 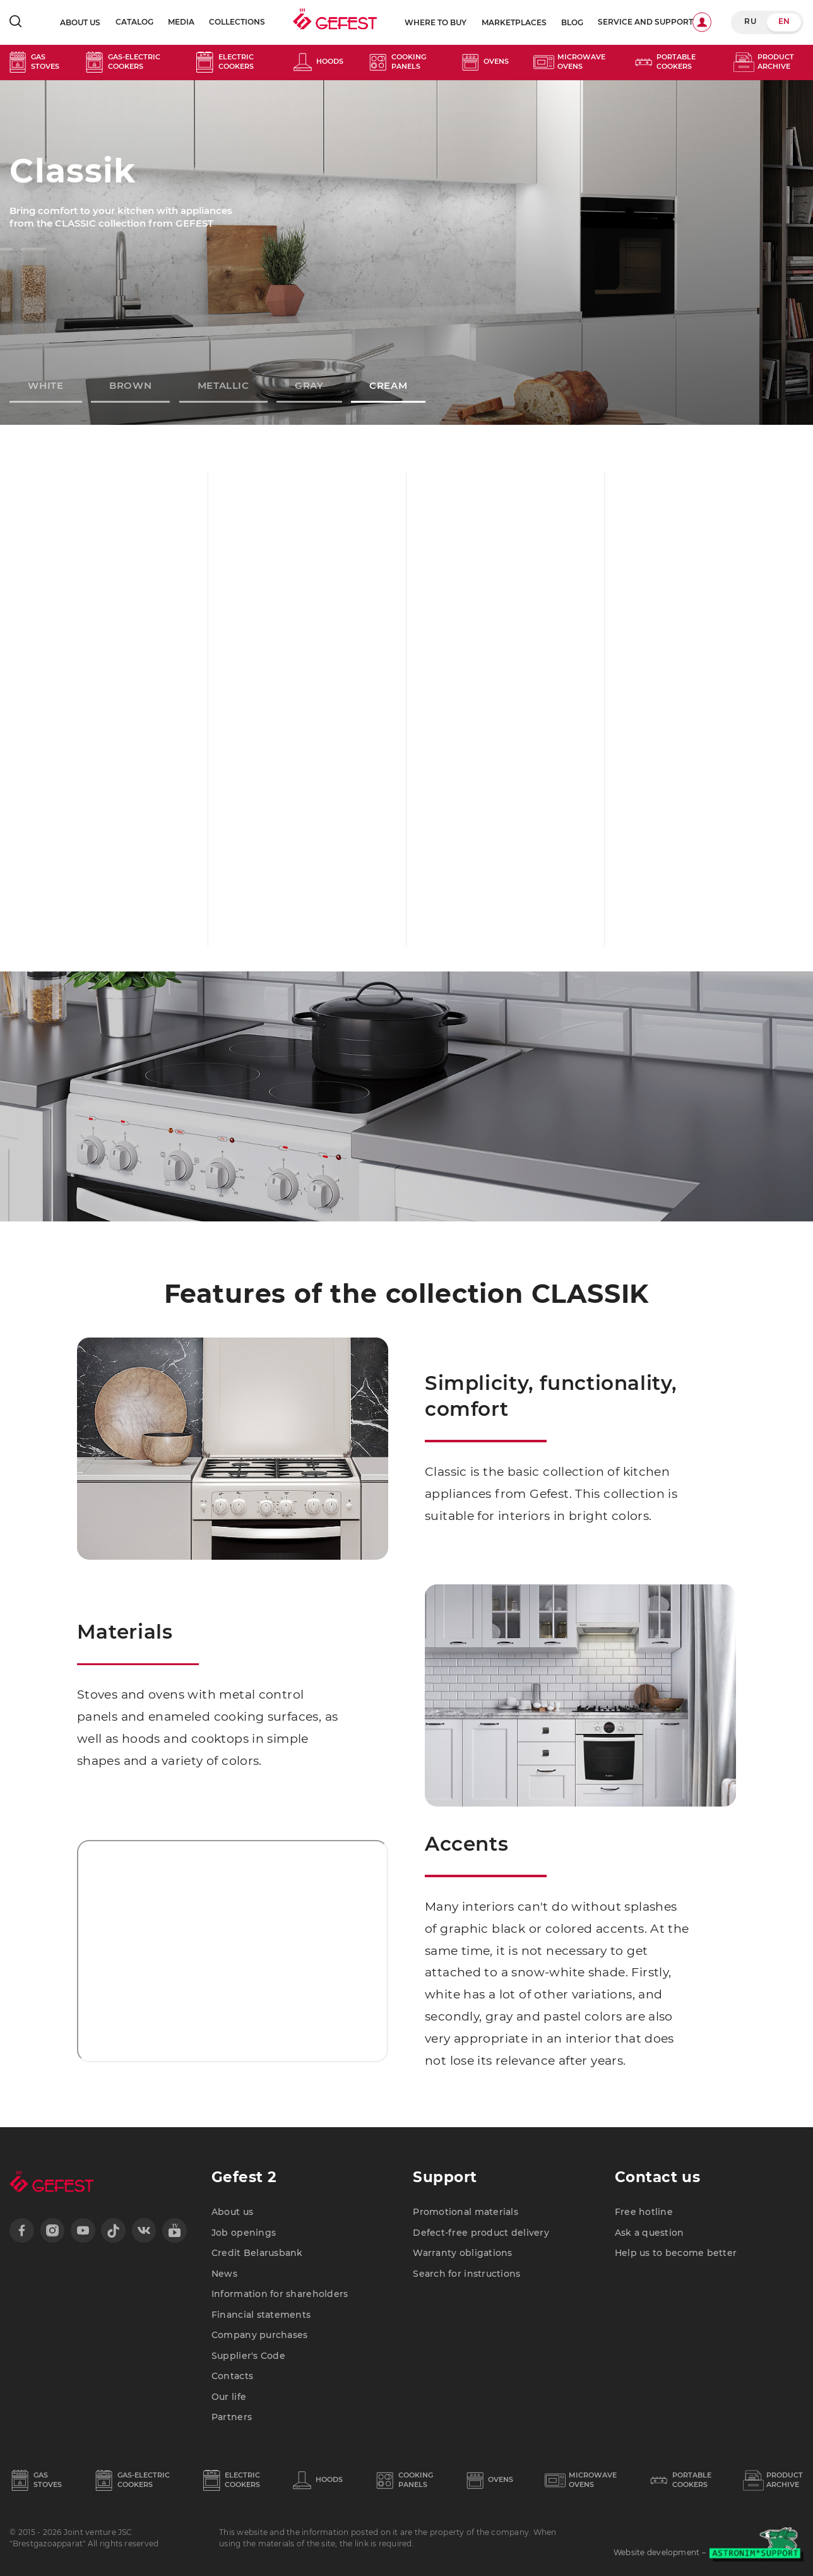 What do you see at coordinates (644, 2212) in the screenshot?
I see `Free hotline` at bounding box center [644, 2212].